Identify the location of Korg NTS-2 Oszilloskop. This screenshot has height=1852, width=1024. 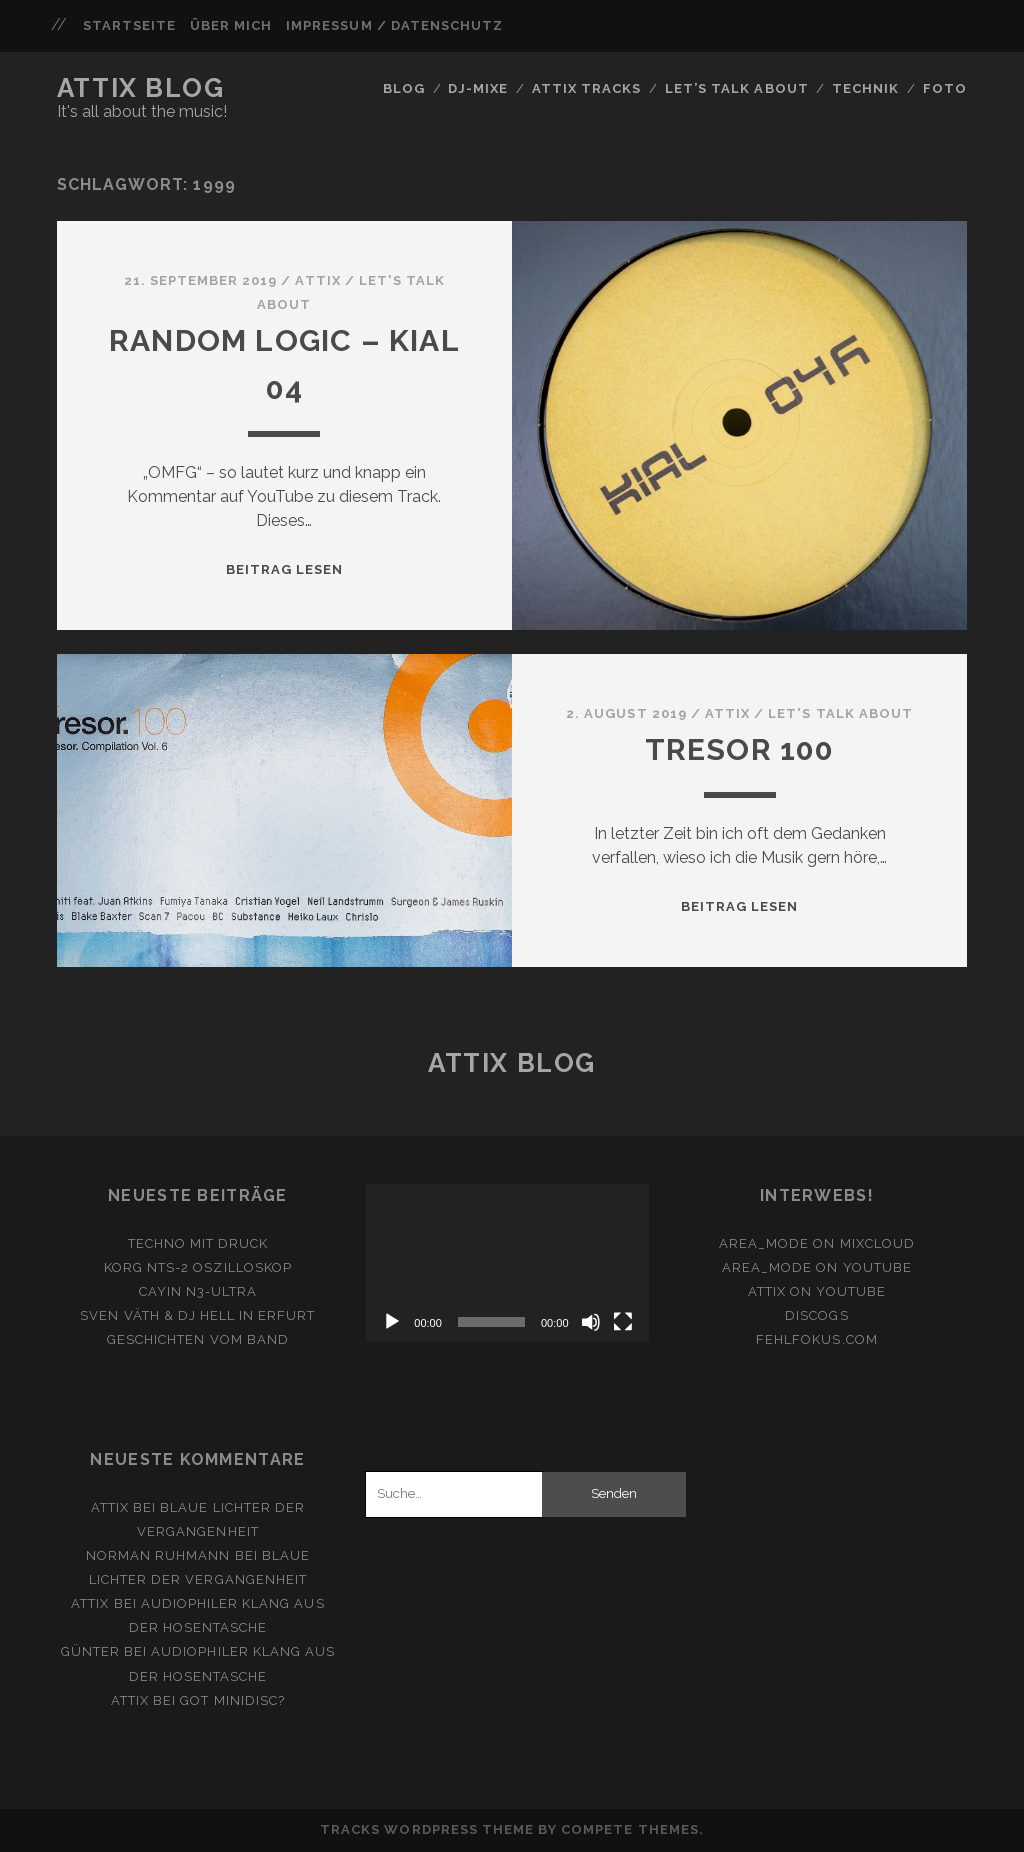
(198, 1267).